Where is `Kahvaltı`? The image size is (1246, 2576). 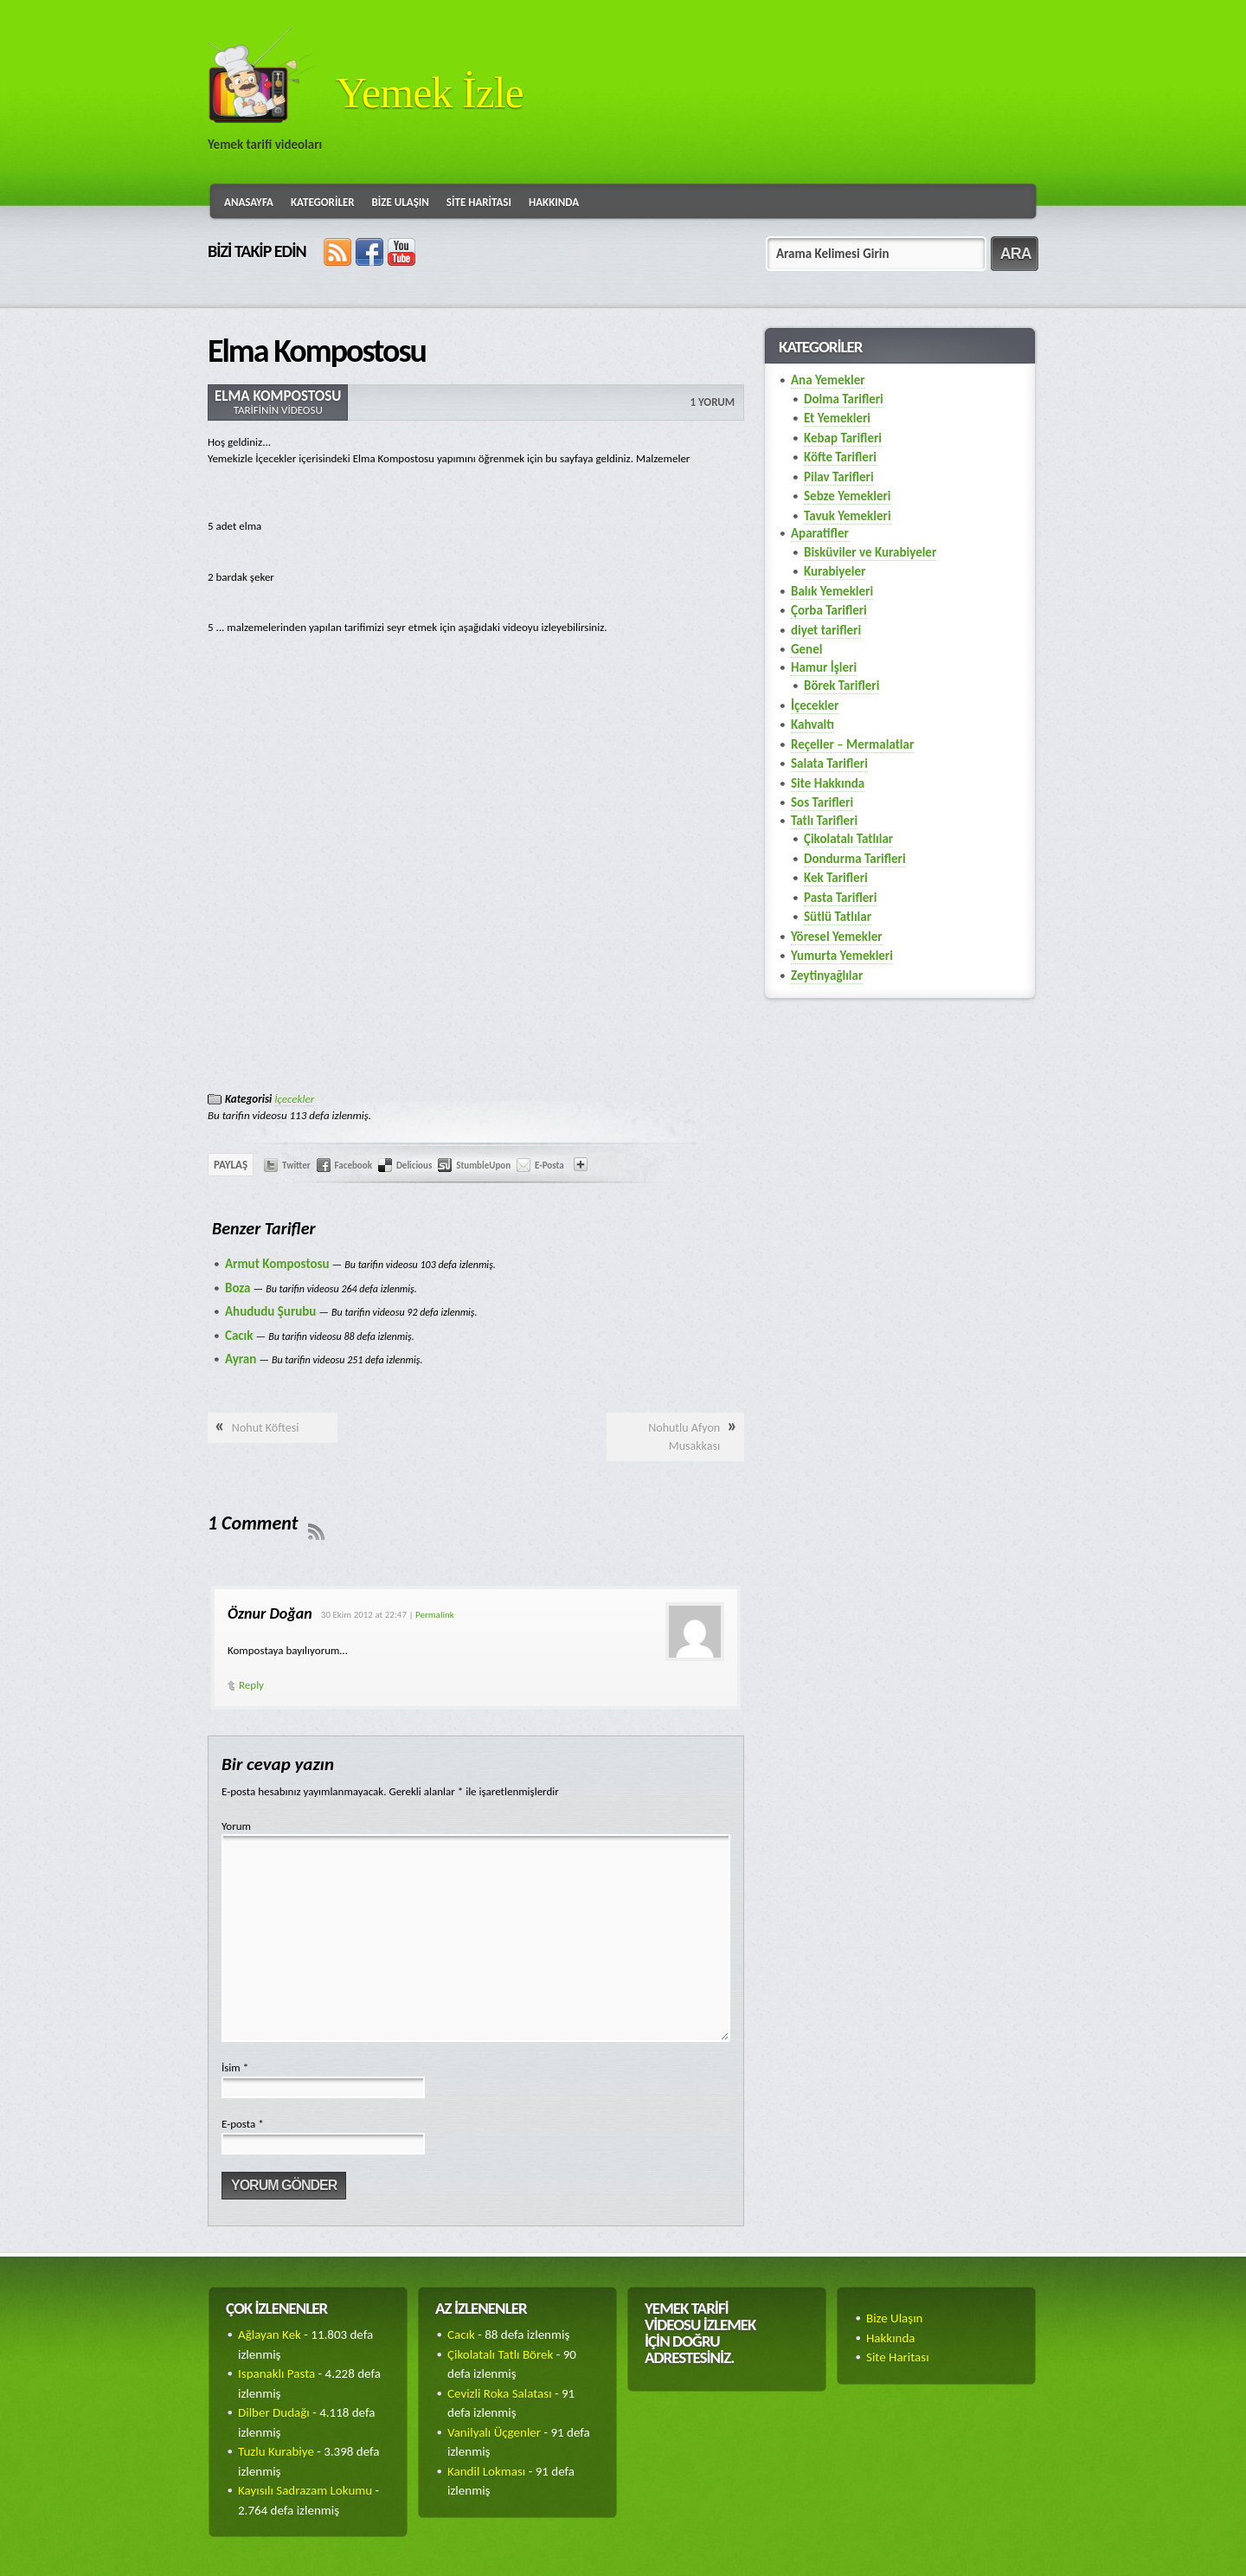
Kahvaltı is located at coordinates (812, 724).